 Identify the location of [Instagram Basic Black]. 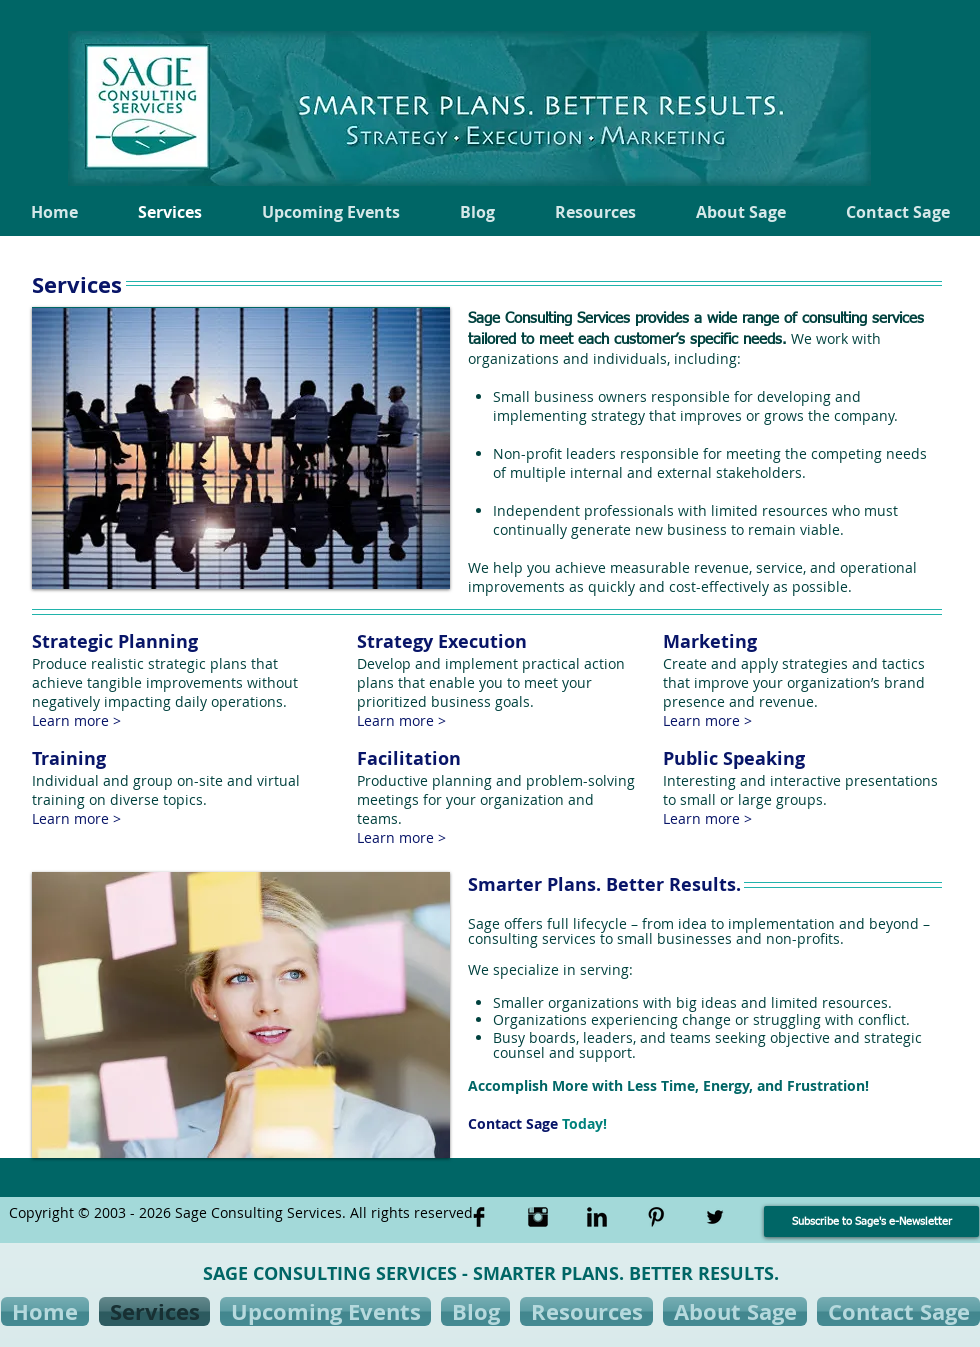
(538, 1217).